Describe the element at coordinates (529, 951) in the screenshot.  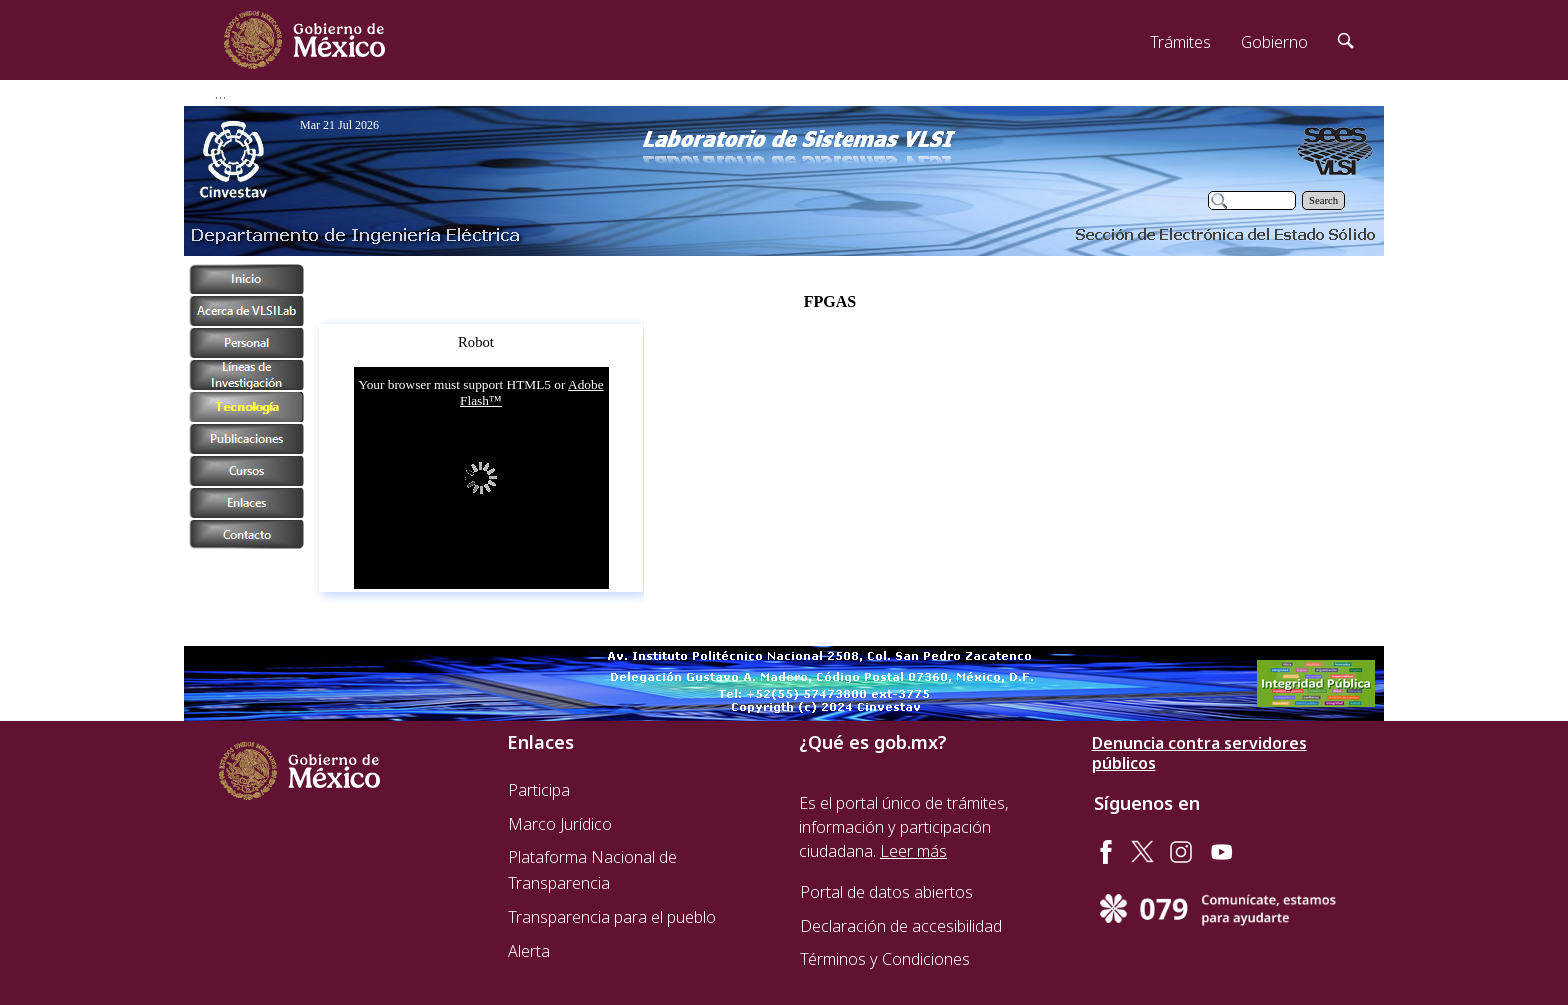
I see `Alerta` at that location.